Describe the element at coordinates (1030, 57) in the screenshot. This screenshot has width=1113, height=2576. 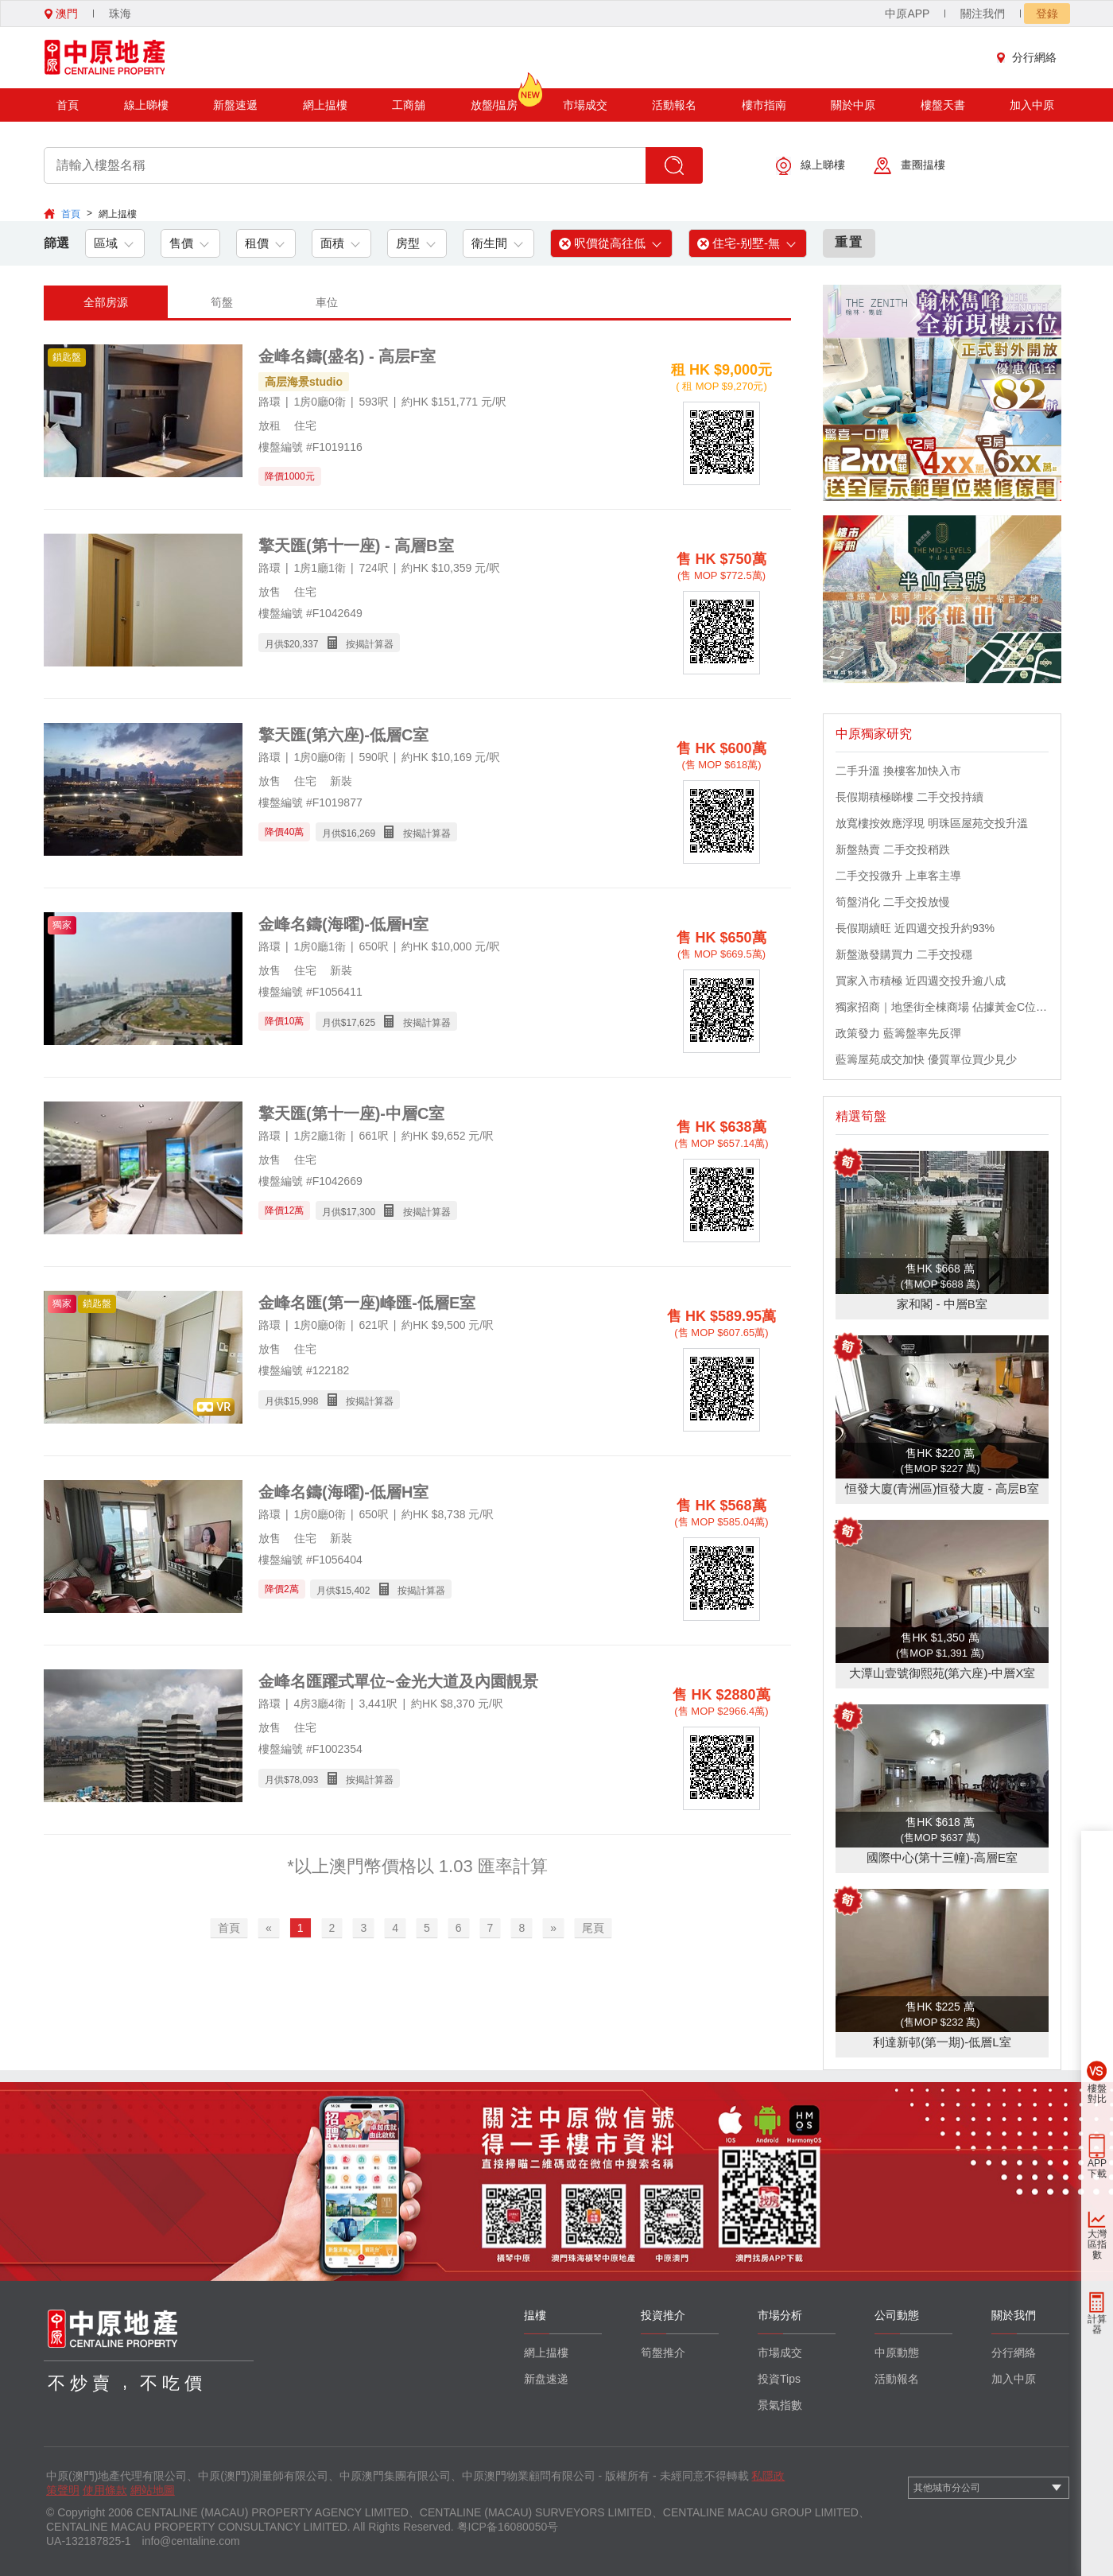
I see `分行網絡` at that location.